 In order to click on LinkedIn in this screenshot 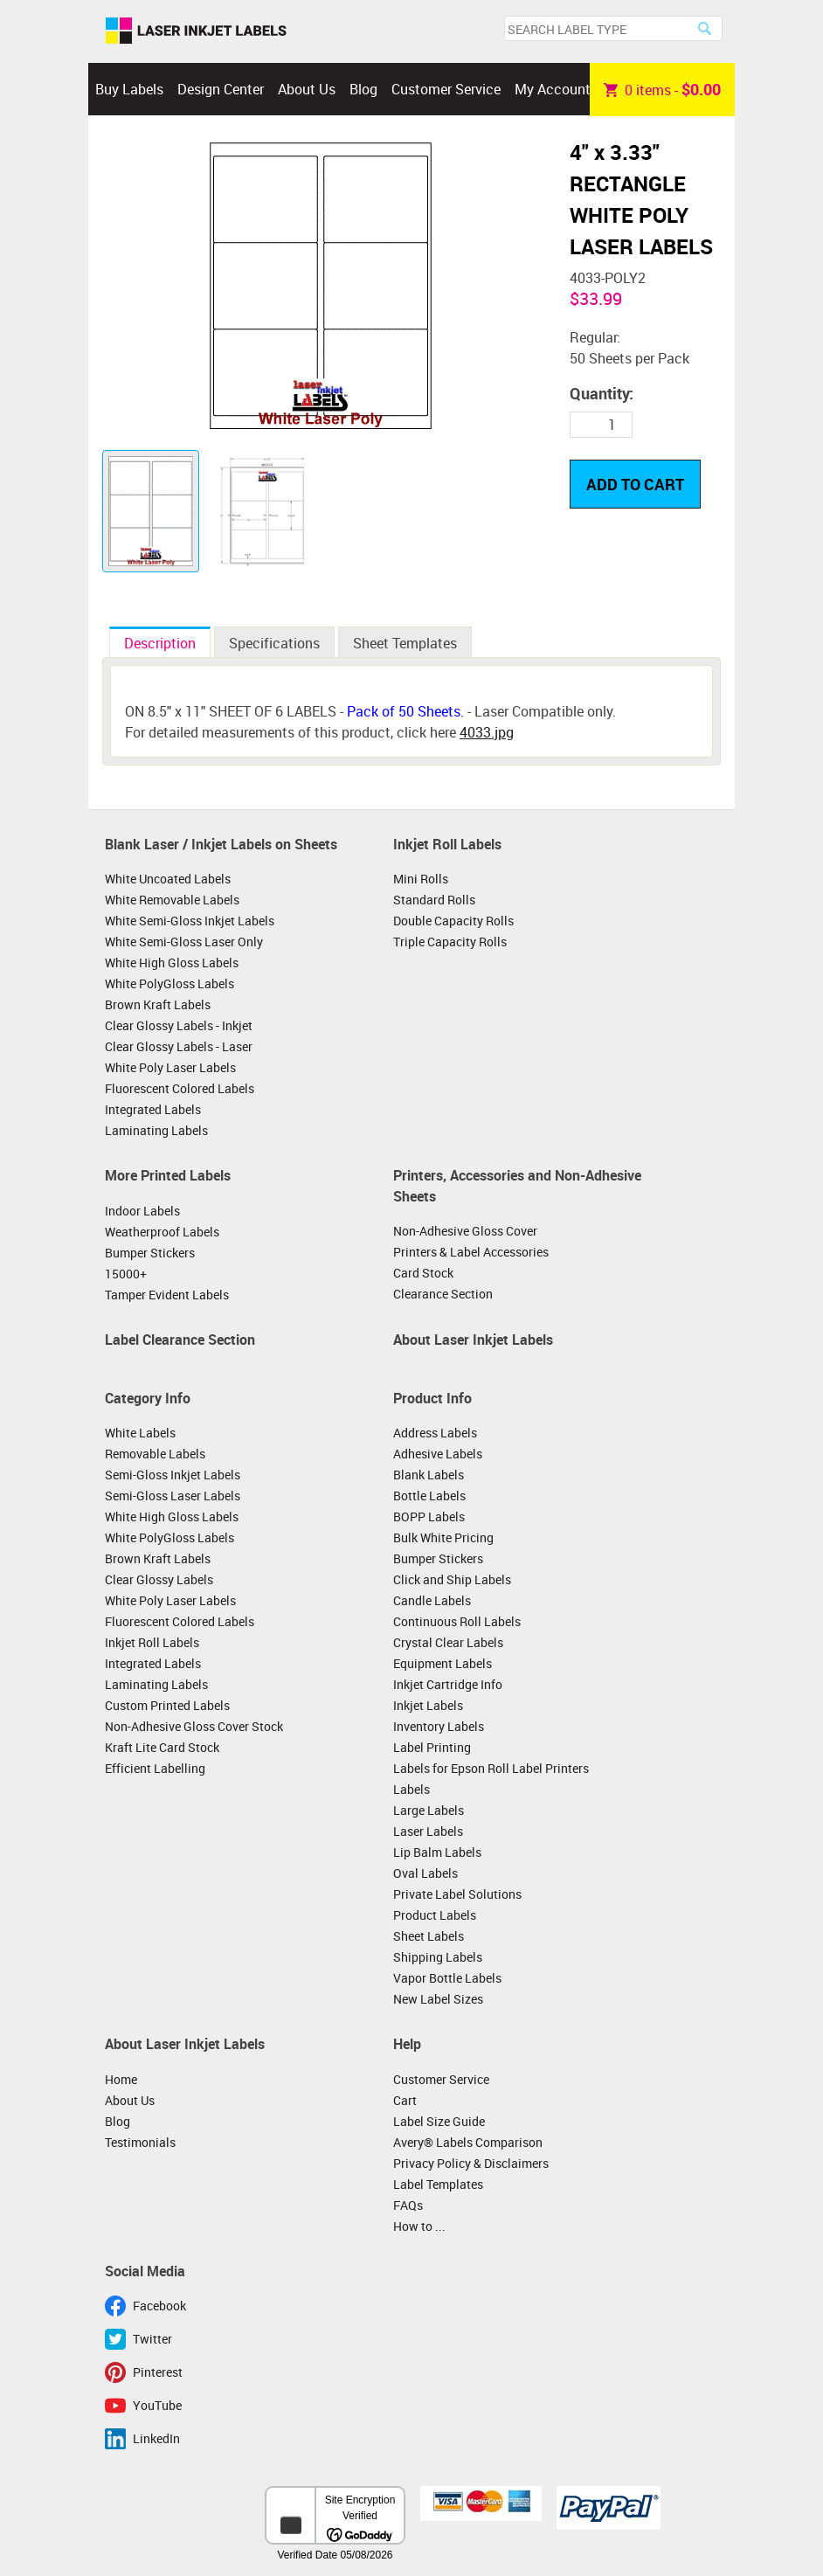, I will do `click(156, 2438)`.